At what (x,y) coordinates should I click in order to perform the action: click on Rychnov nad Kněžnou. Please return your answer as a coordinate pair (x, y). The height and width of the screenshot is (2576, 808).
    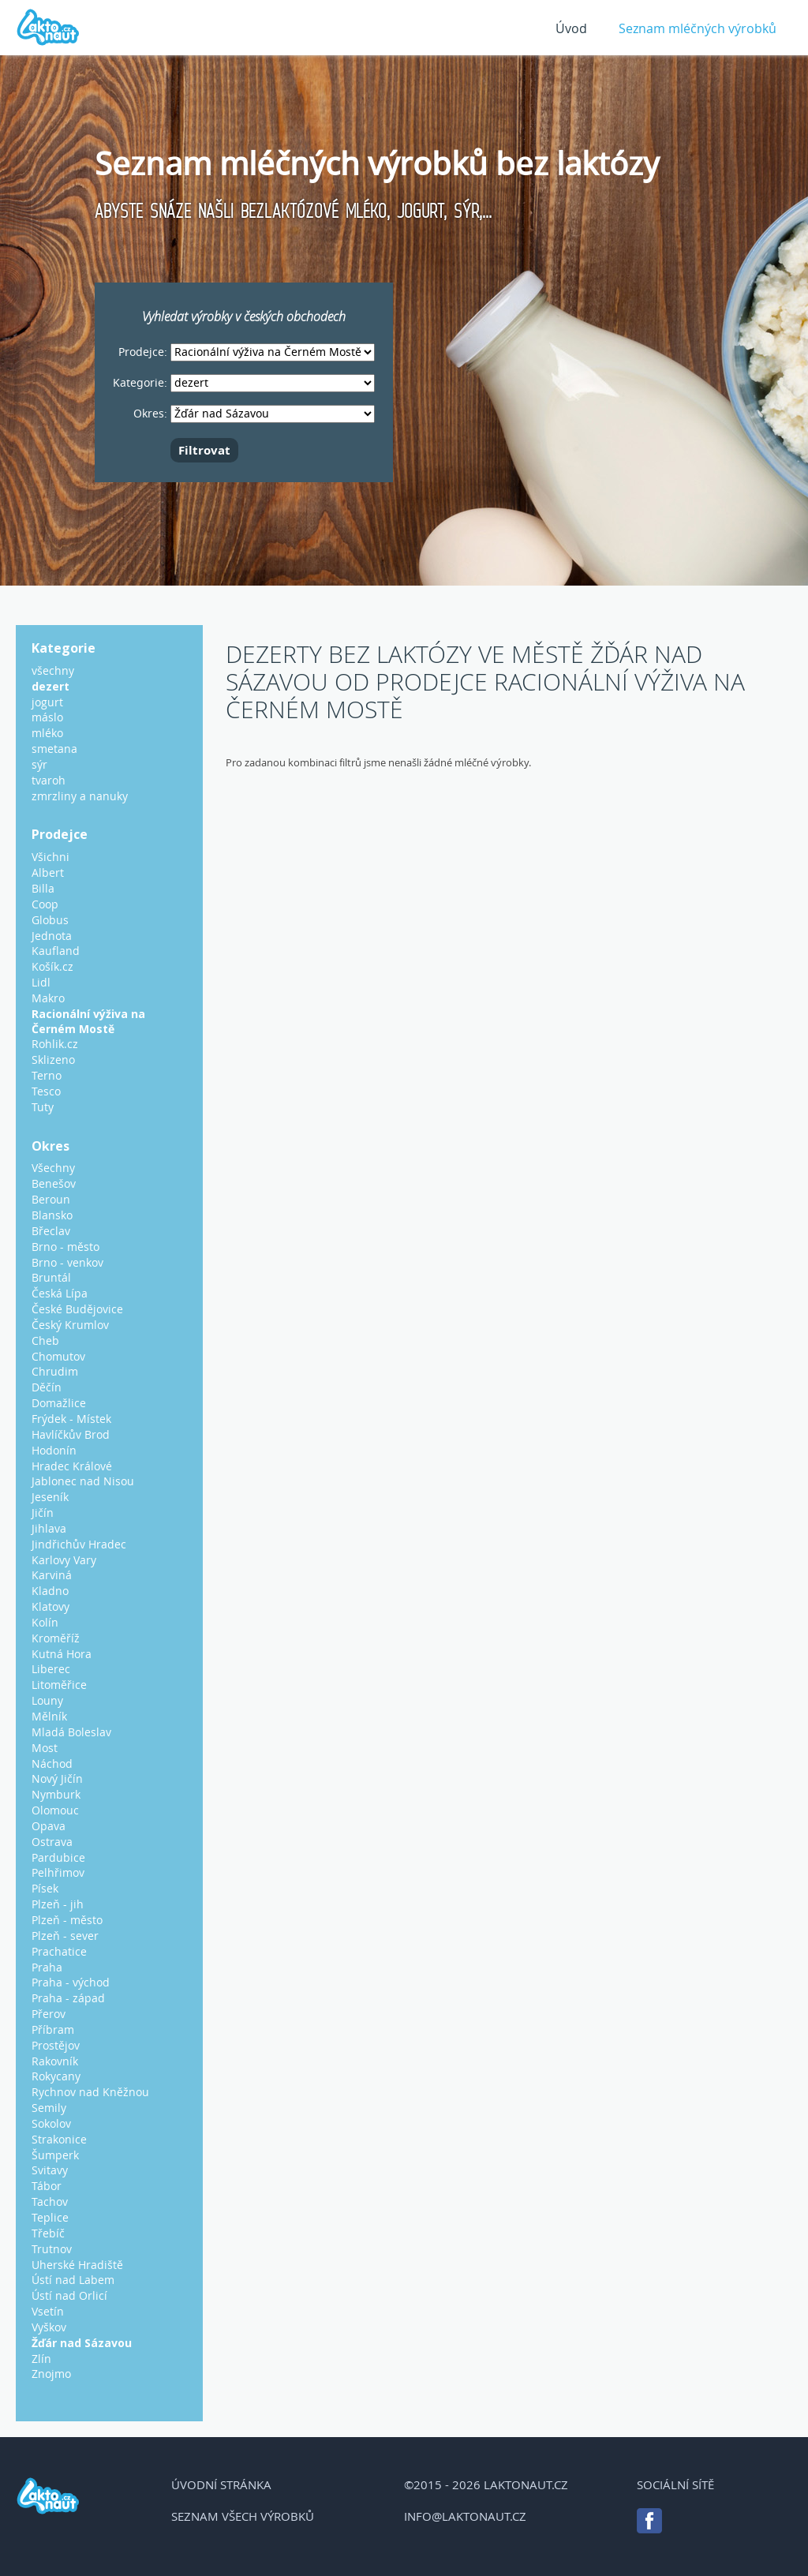
    Looking at the image, I should click on (90, 2091).